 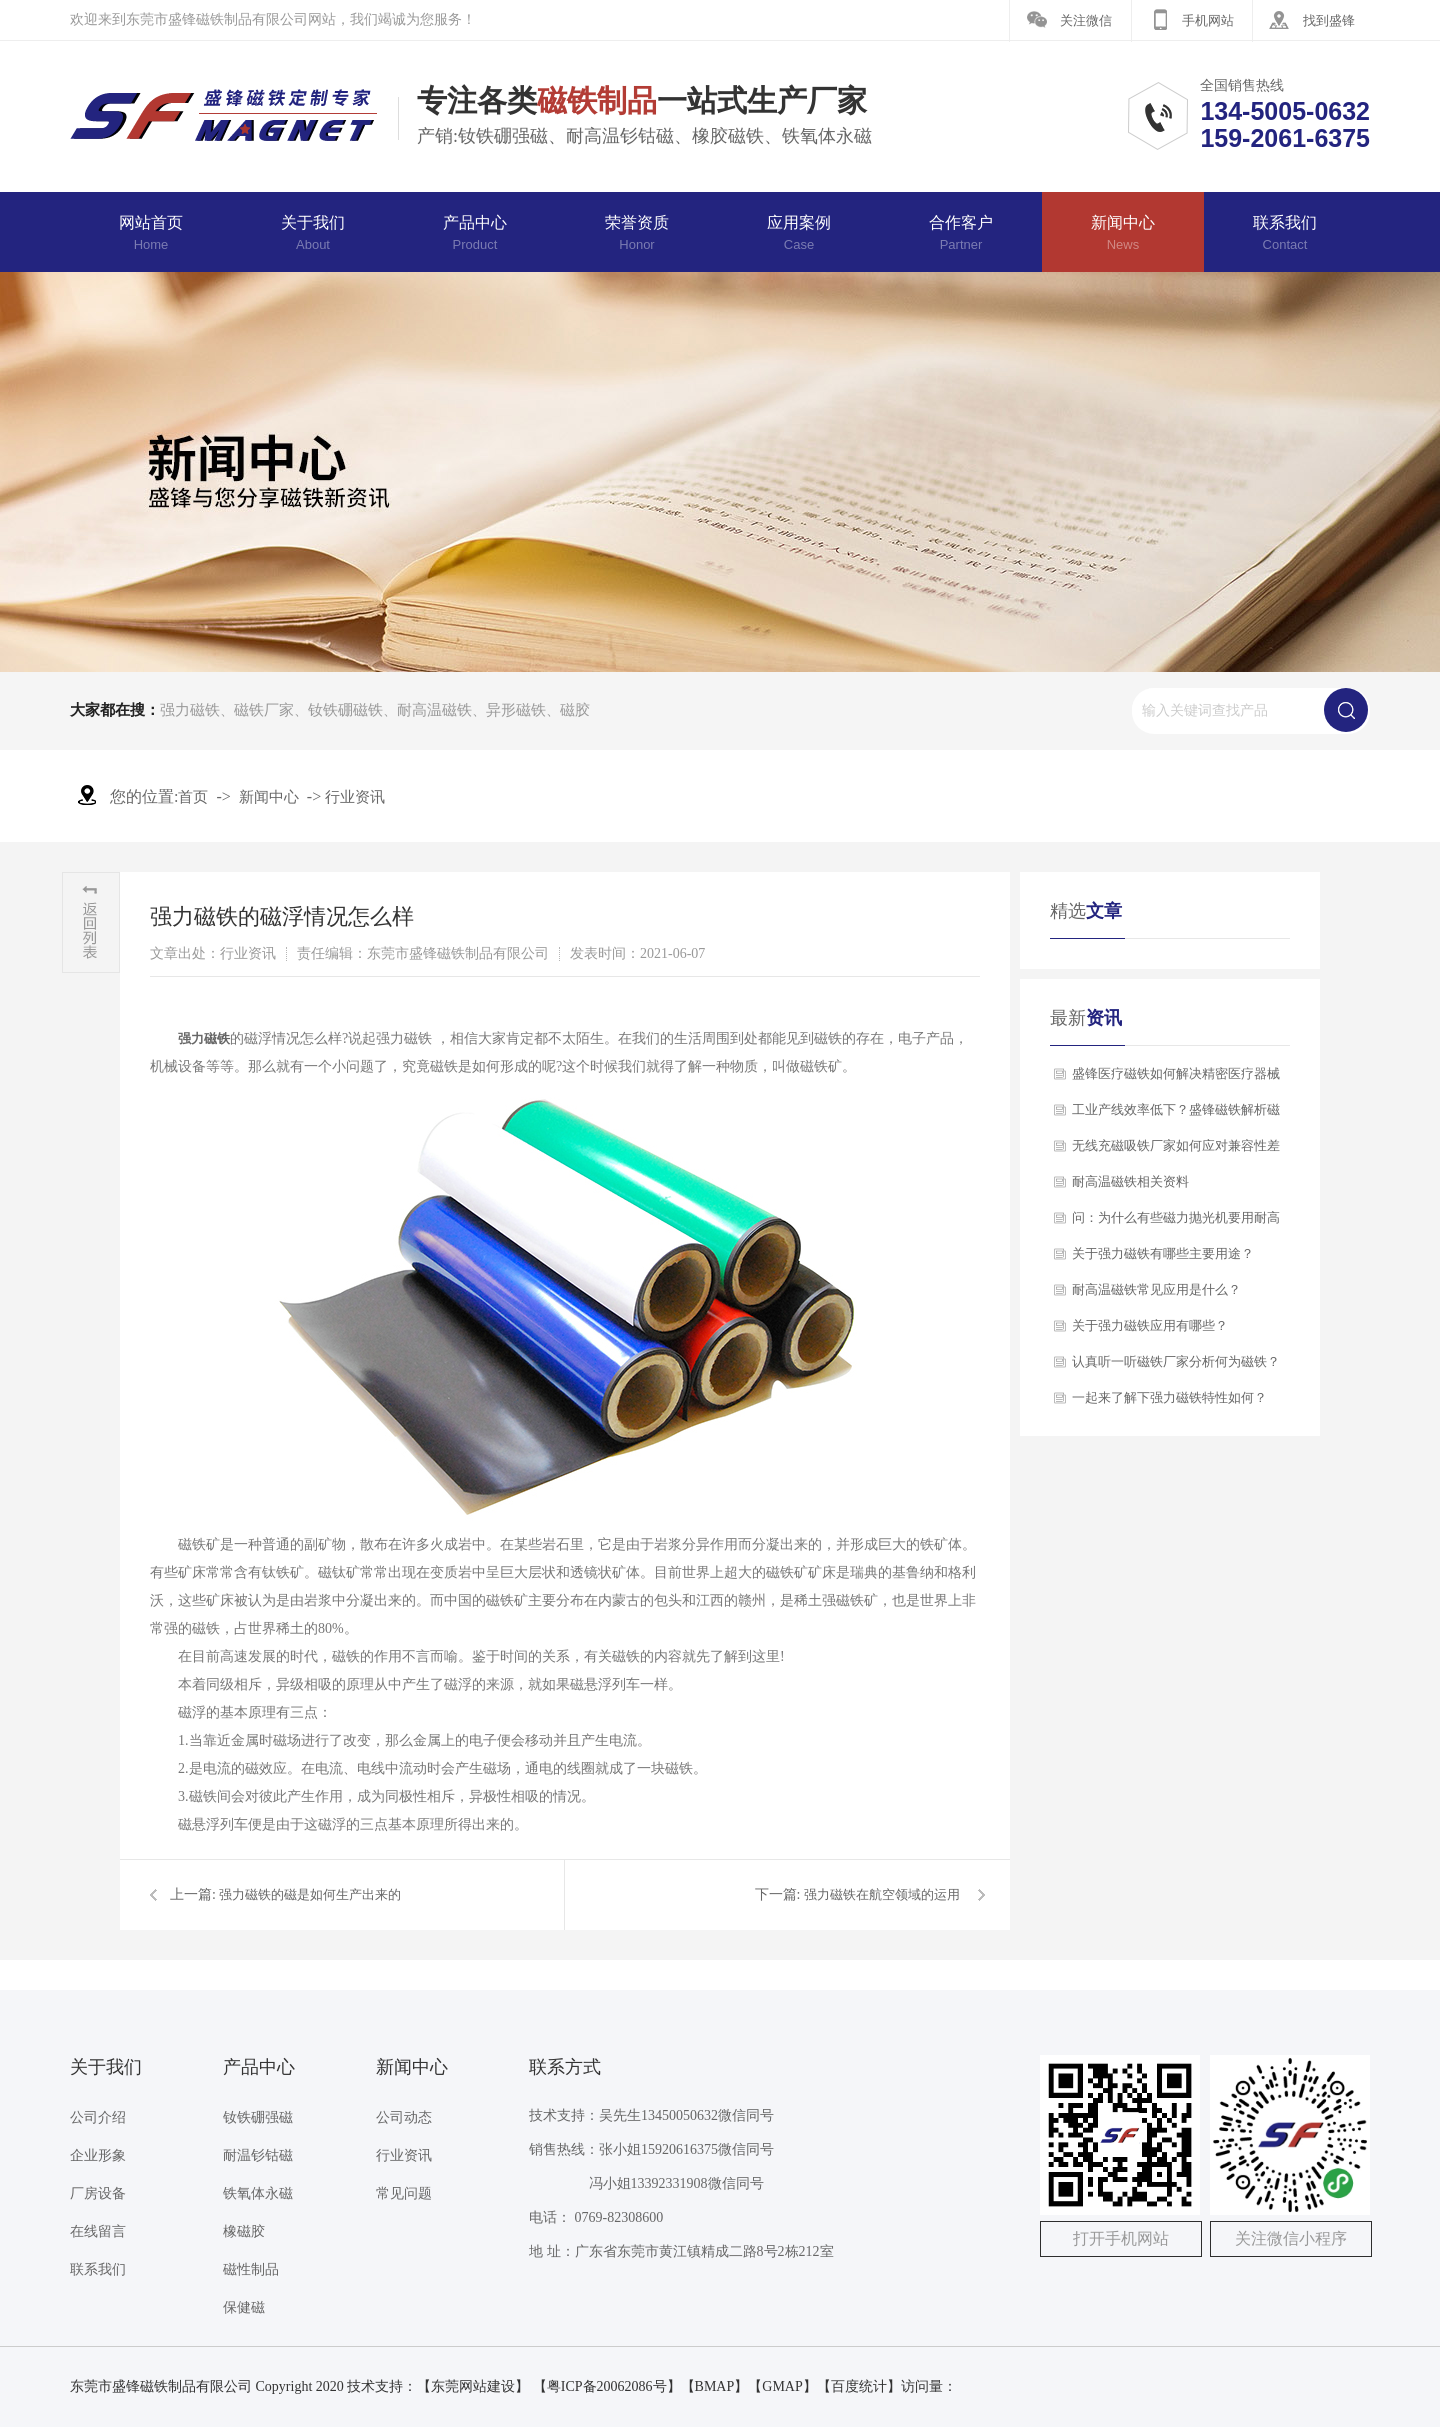 What do you see at coordinates (258, 2193) in the screenshot?
I see `铁氧体永磁` at bounding box center [258, 2193].